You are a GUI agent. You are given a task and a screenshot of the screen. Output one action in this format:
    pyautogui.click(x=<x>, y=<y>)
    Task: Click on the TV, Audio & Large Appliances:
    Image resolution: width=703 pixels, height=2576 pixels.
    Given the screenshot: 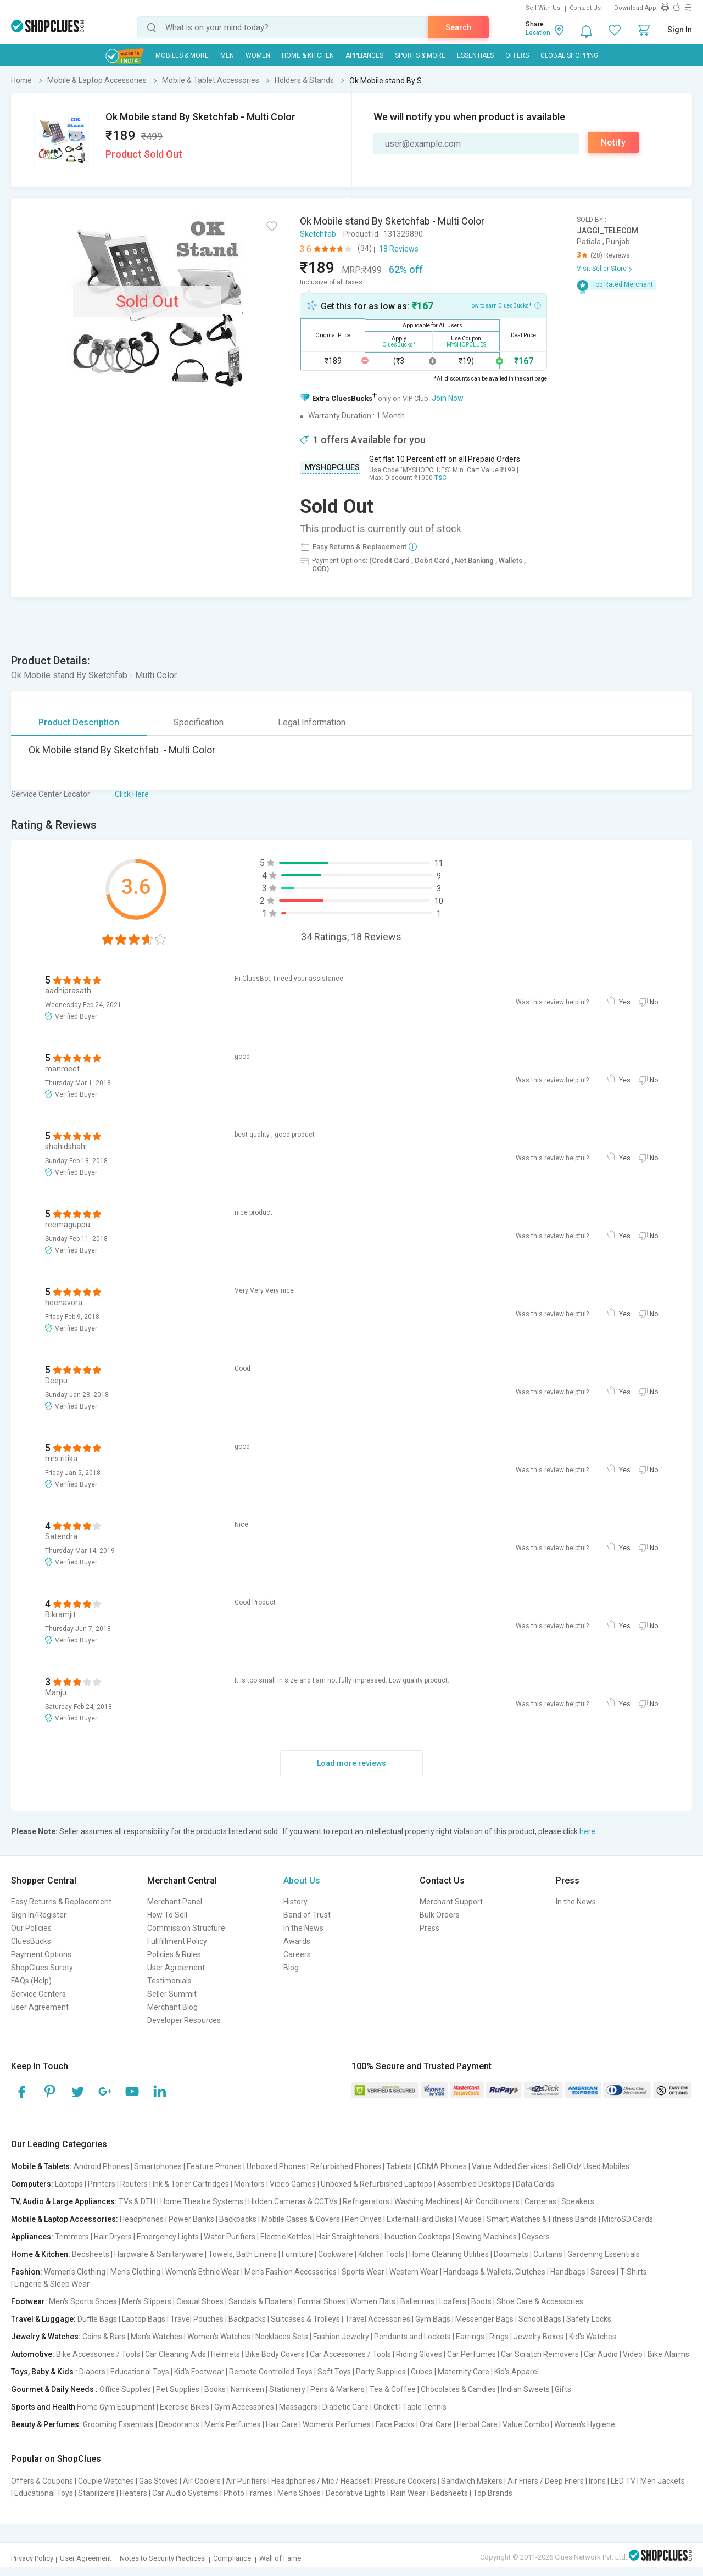 What is the action you would take?
    pyautogui.click(x=64, y=2201)
    